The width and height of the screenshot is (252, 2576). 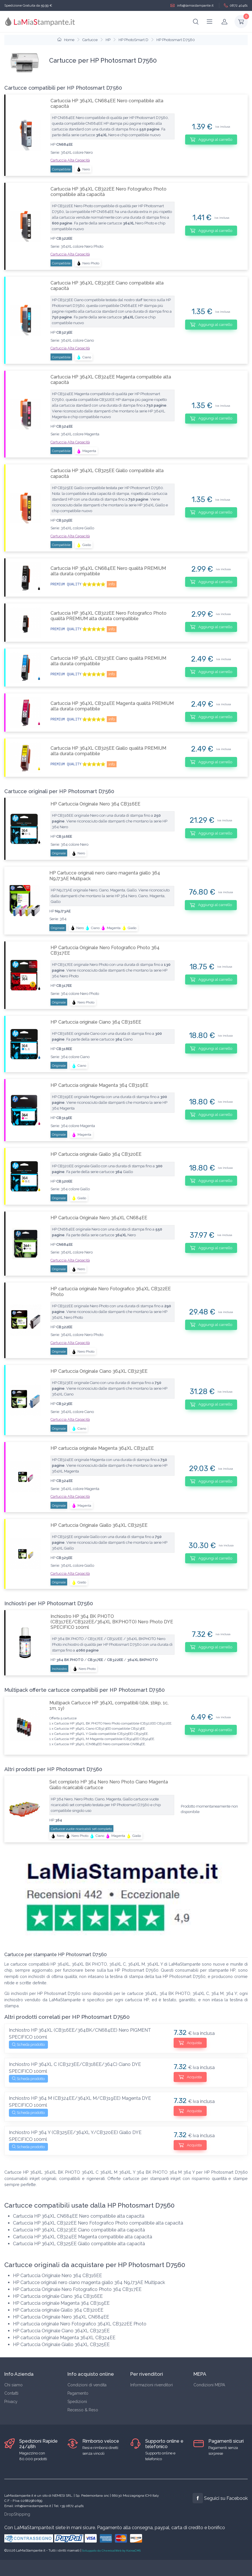 What do you see at coordinates (107, 473) in the screenshot?
I see `Cartuccia HP 364XL CB325EE Giallo compatibile alta capacità` at bounding box center [107, 473].